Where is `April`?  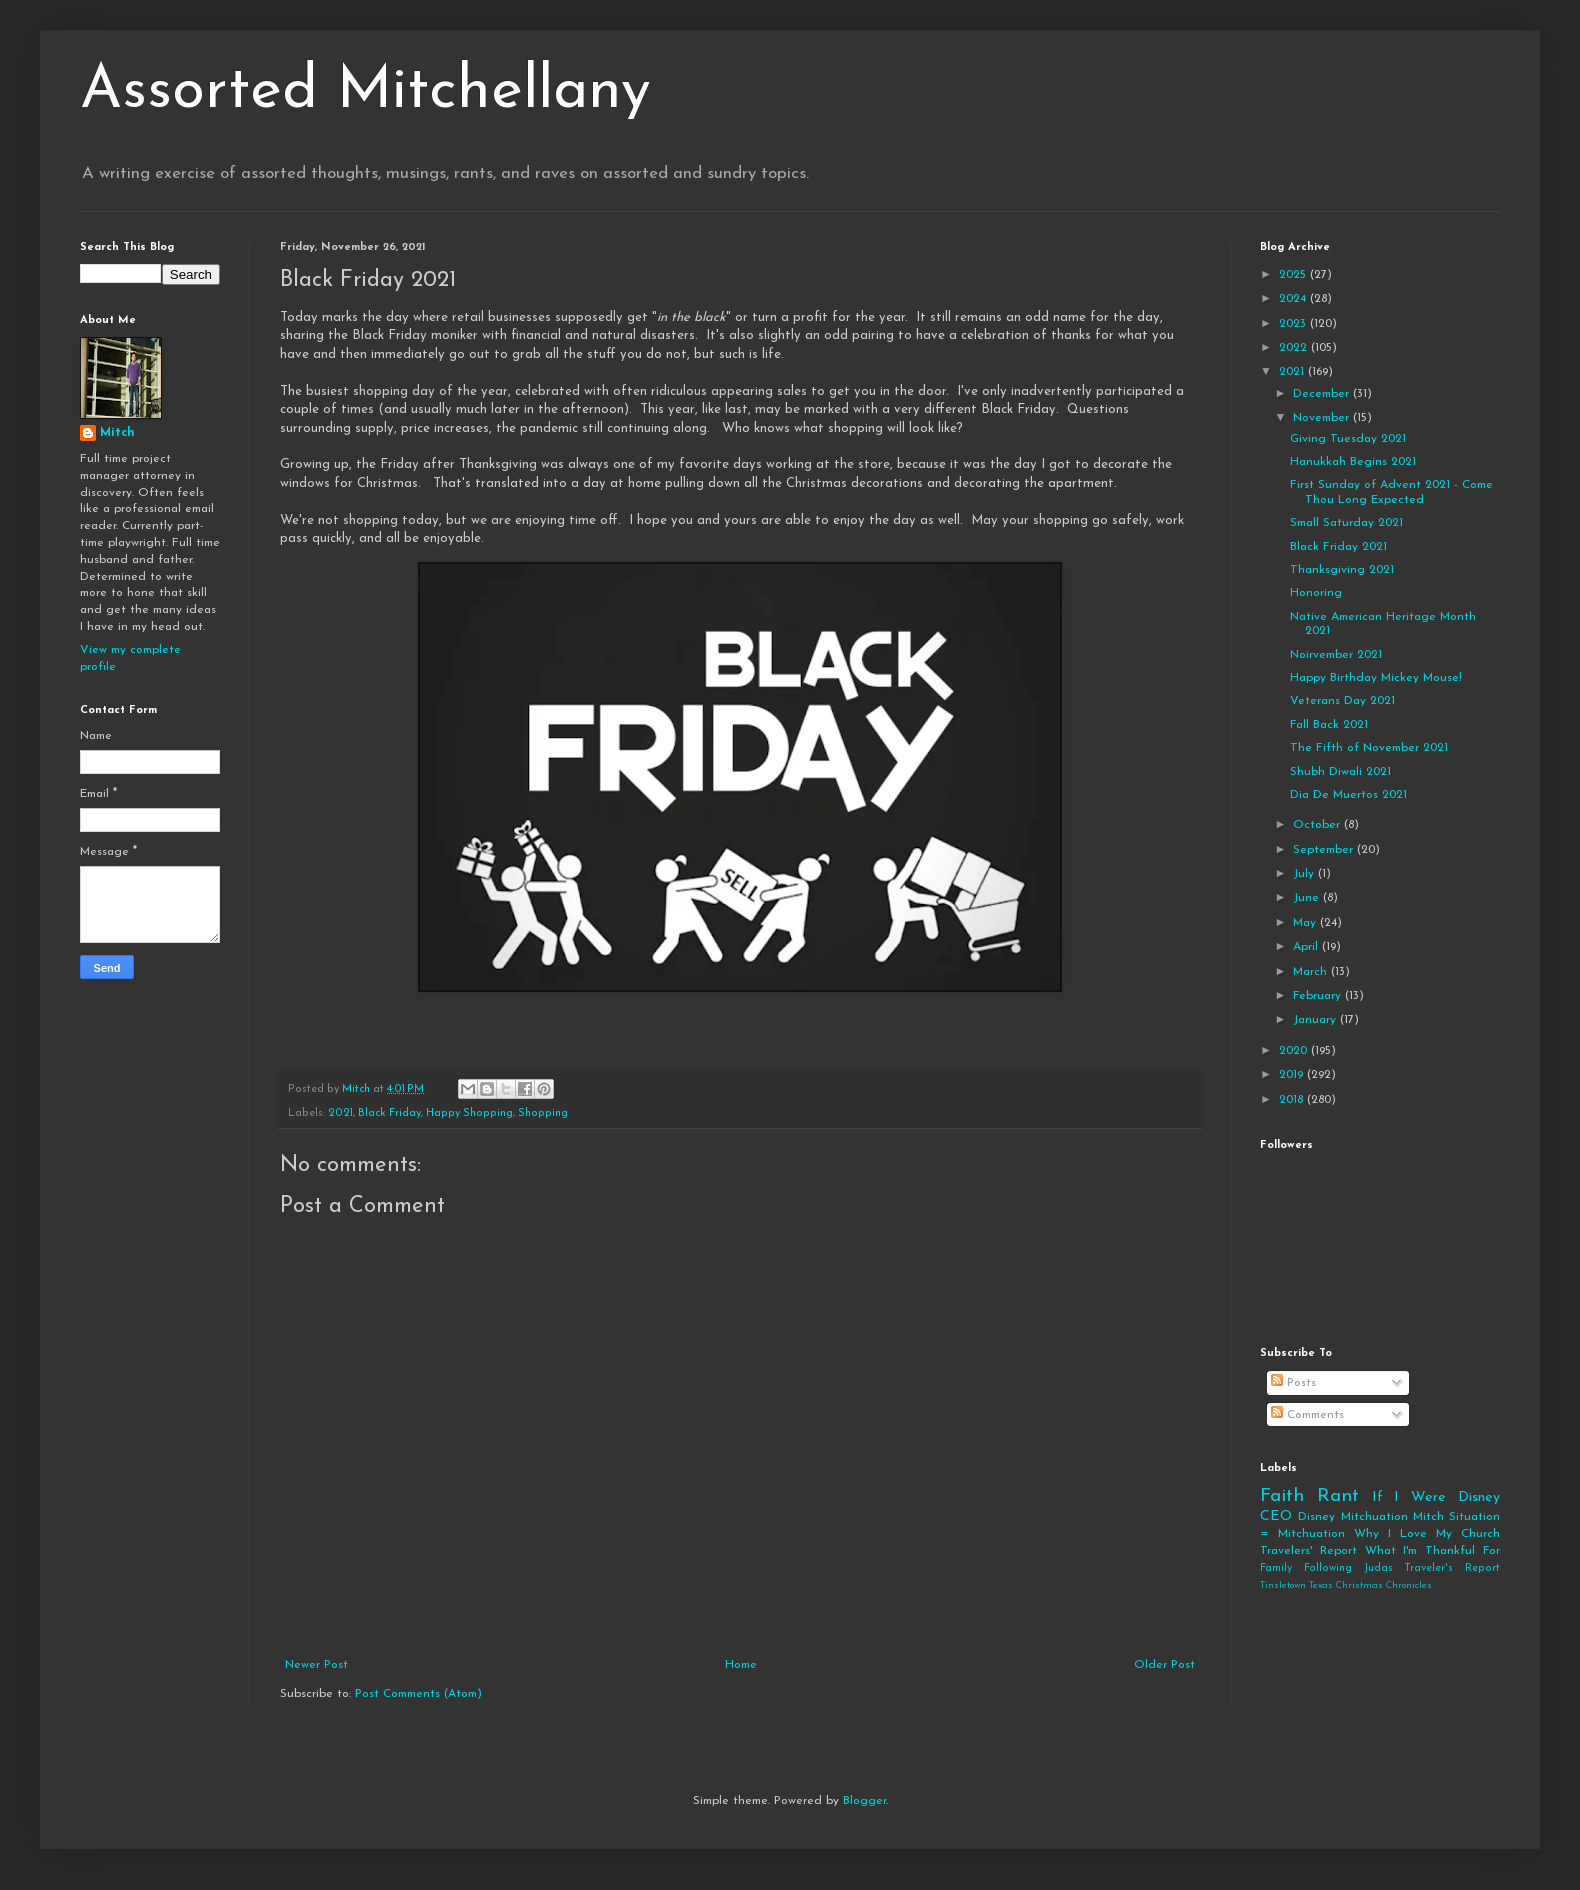
April is located at coordinates (1307, 947).